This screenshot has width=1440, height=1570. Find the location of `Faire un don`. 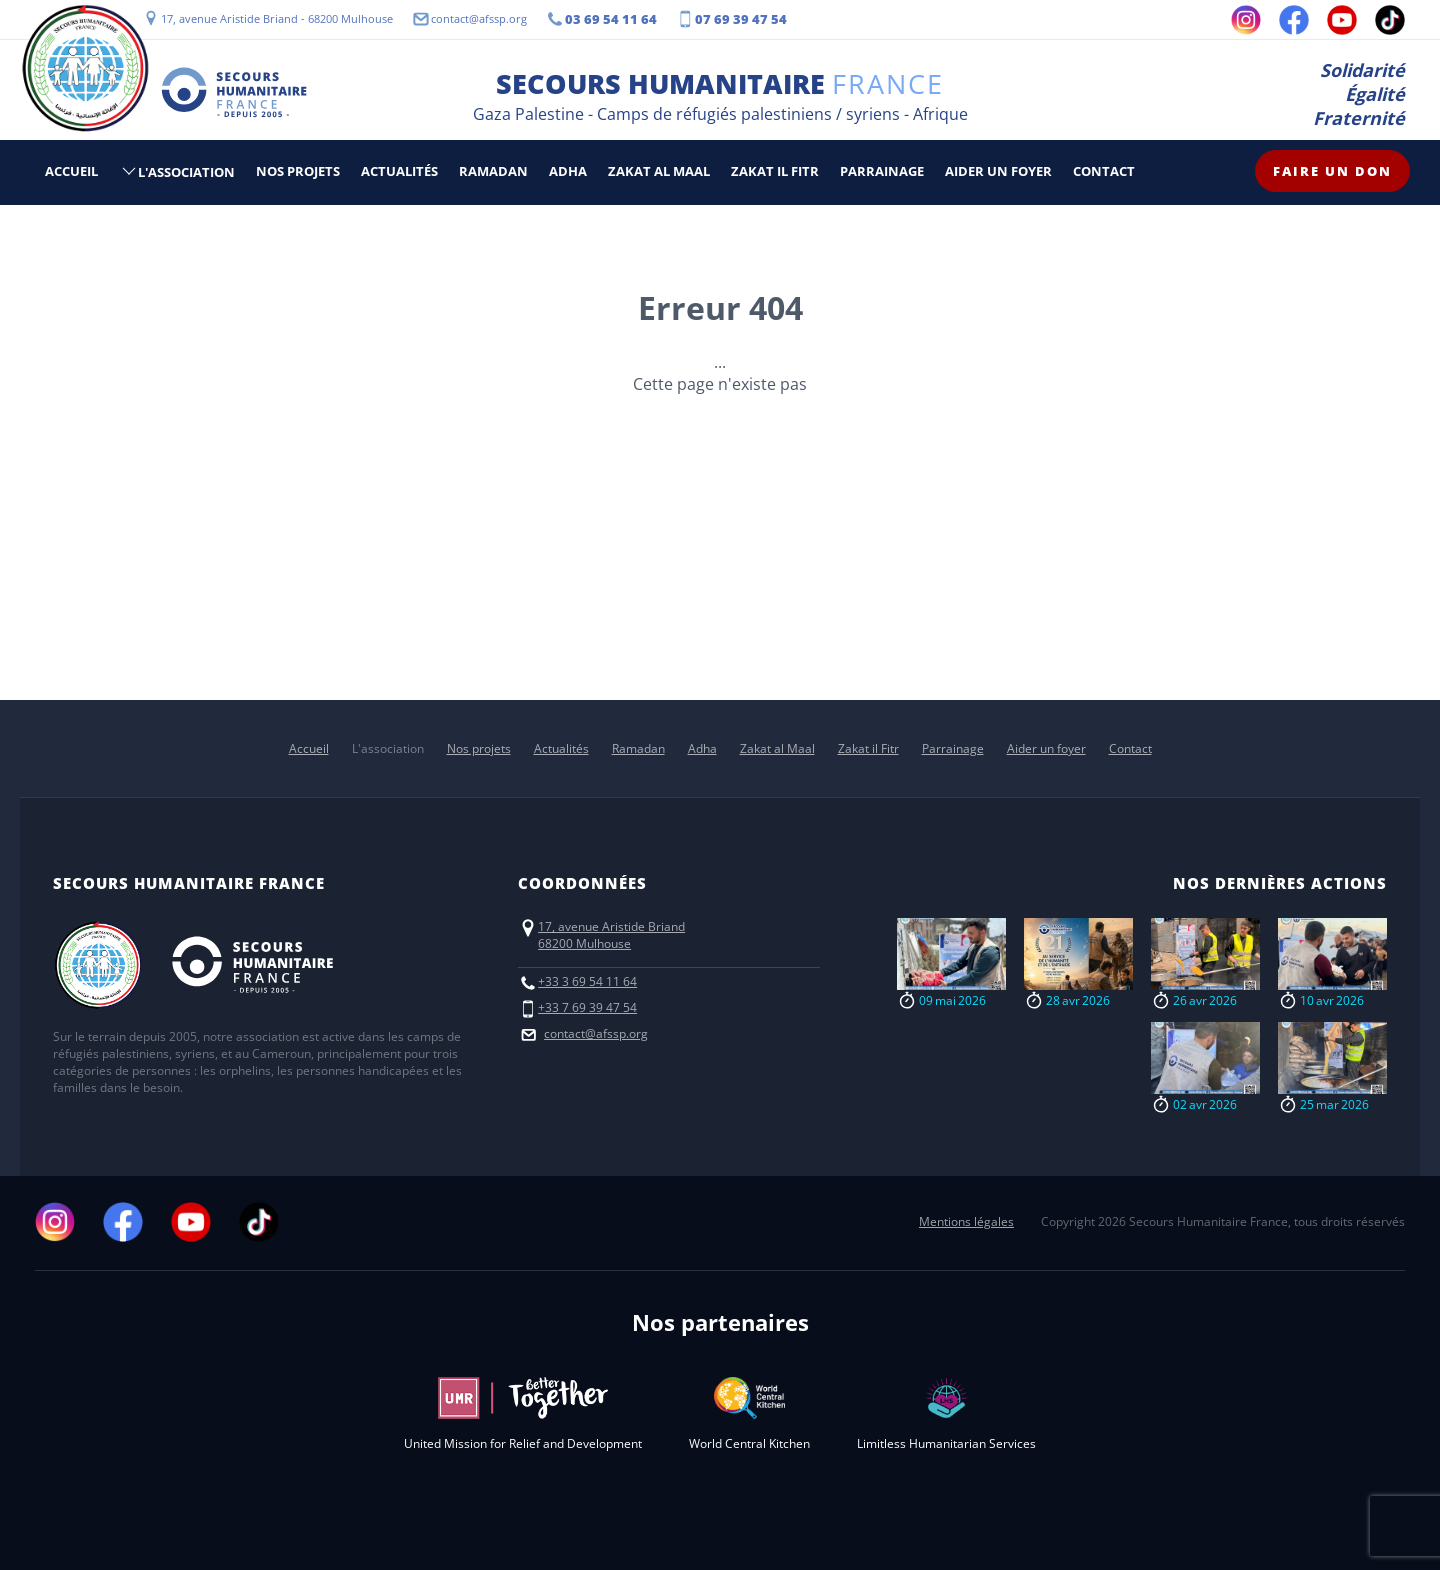

Faire un don is located at coordinates (1332, 171).